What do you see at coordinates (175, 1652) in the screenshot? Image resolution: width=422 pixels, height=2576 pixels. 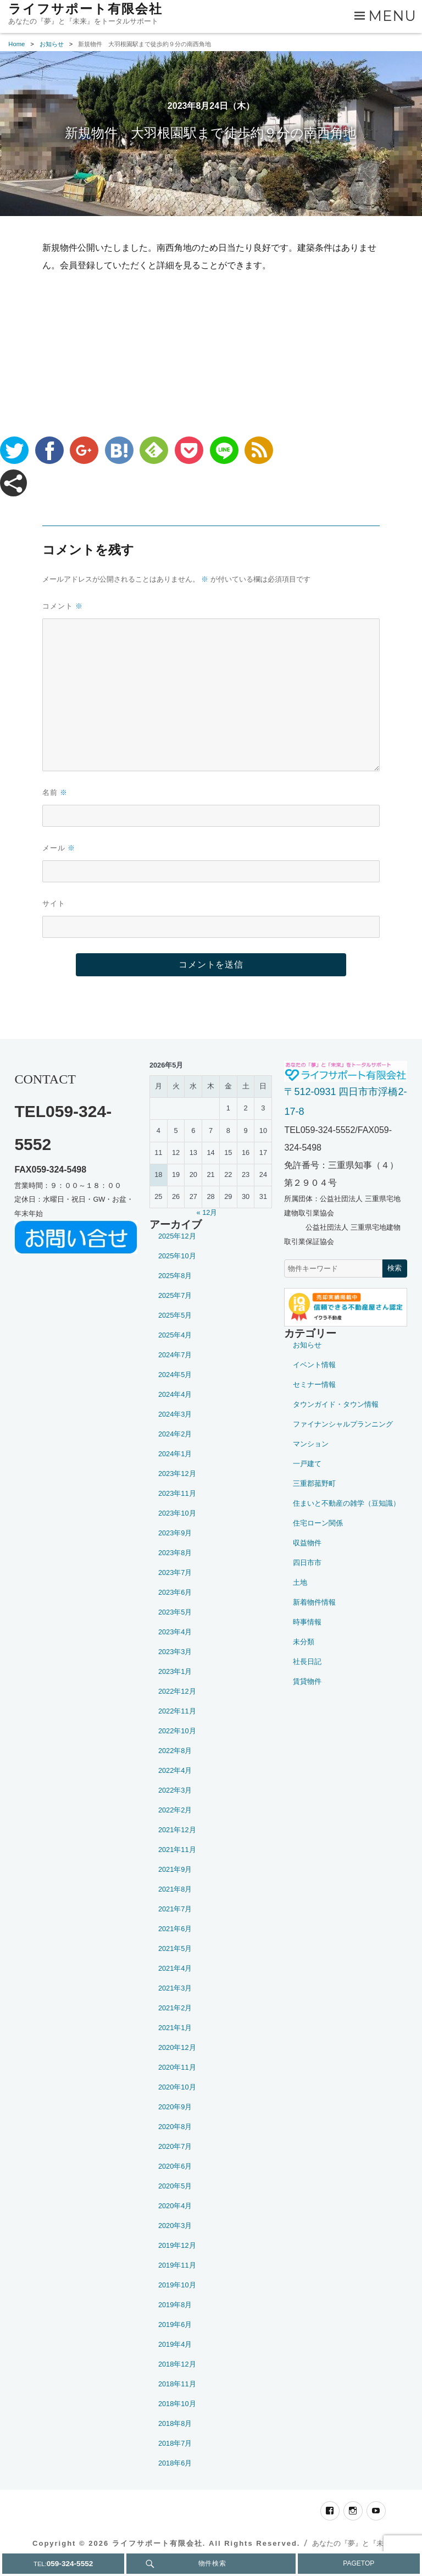 I see `2023年3月` at bounding box center [175, 1652].